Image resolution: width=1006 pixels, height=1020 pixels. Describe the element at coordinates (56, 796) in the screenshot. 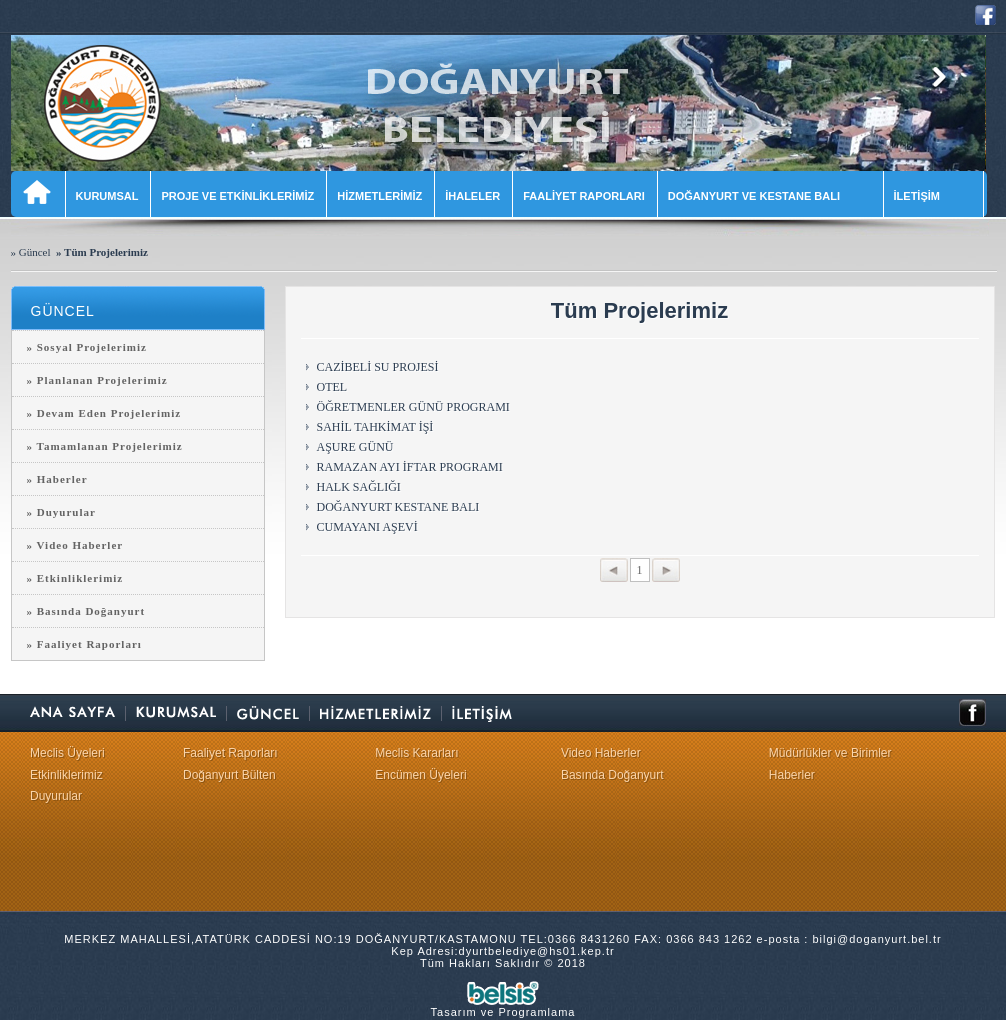

I see `Duyurular` at that location.